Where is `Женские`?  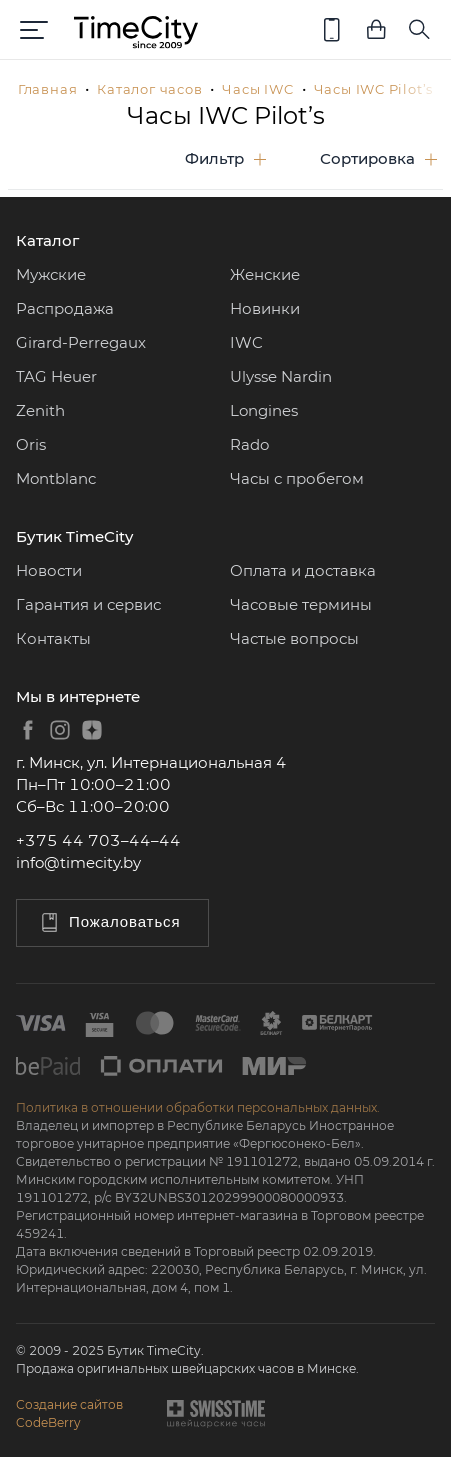 Женские is located at coordinates (265, 274).